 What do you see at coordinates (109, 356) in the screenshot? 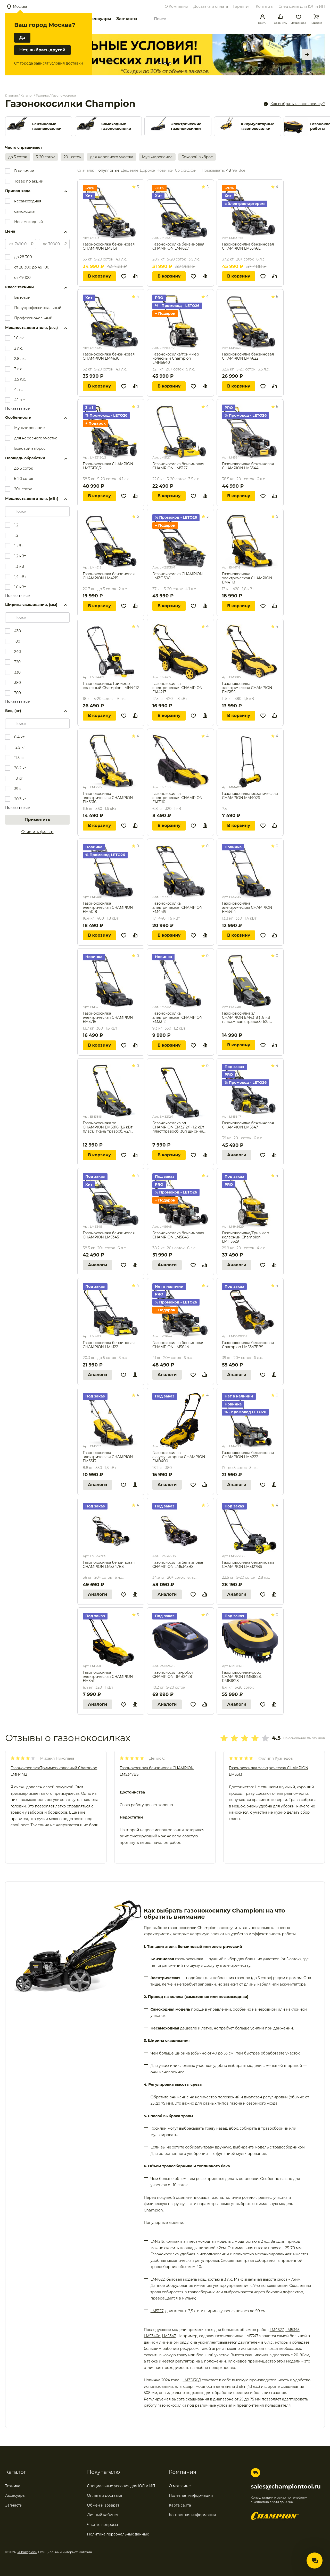
I see `Газонокосилка бензиновая CHAMPION LM4630` at bounding box center [109, 356].